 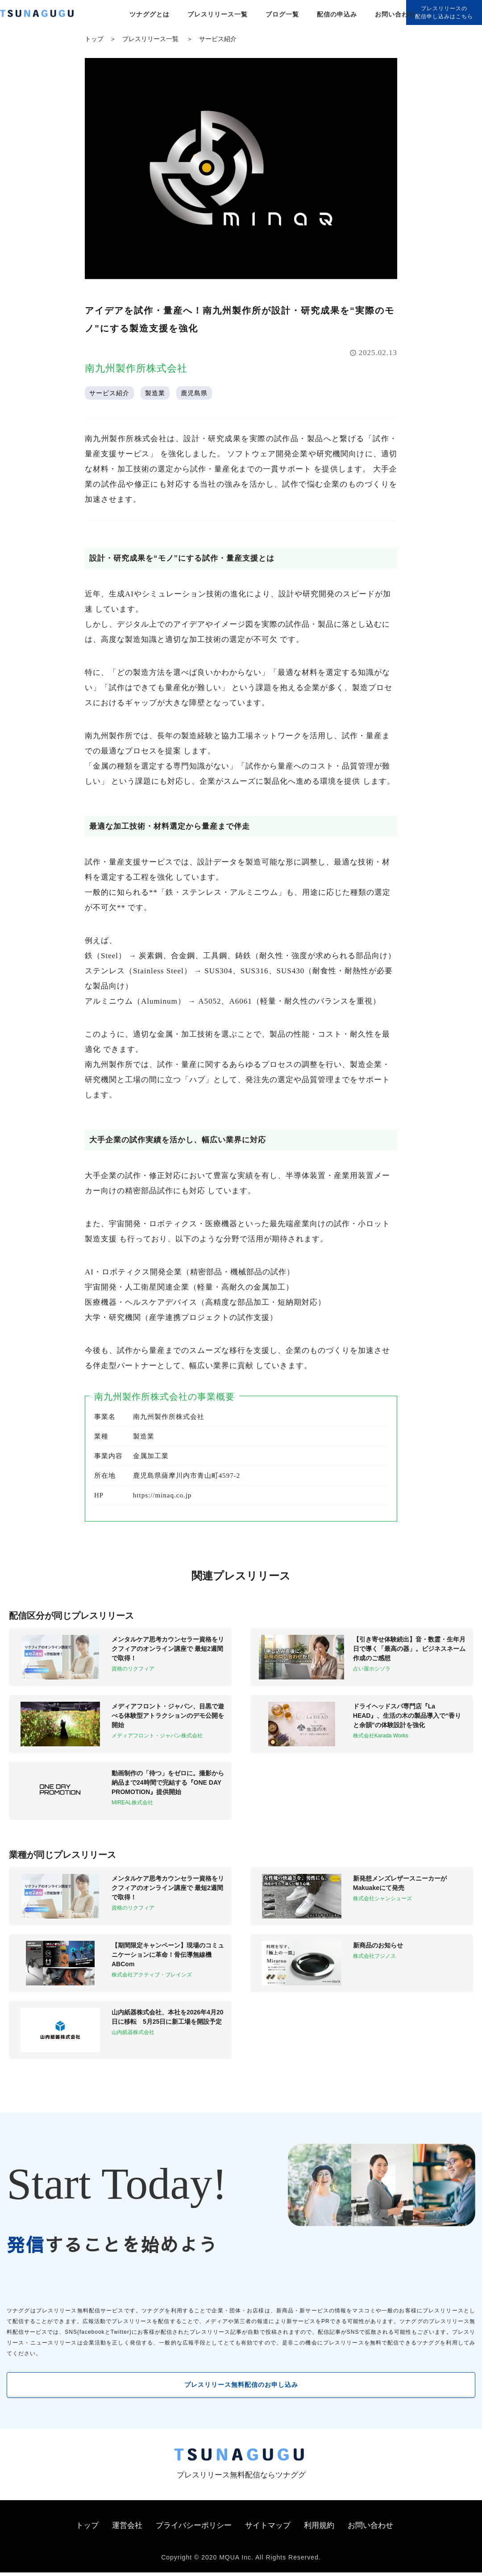 What do you see at coordinates (168, 1782) in the screenshot?
I see `動画制作の「待つ」をゼロに。撮影から納品まで24時間で完結する『ONE DAY PROMOTION』提供開始` at bounding box center [168, 1782].